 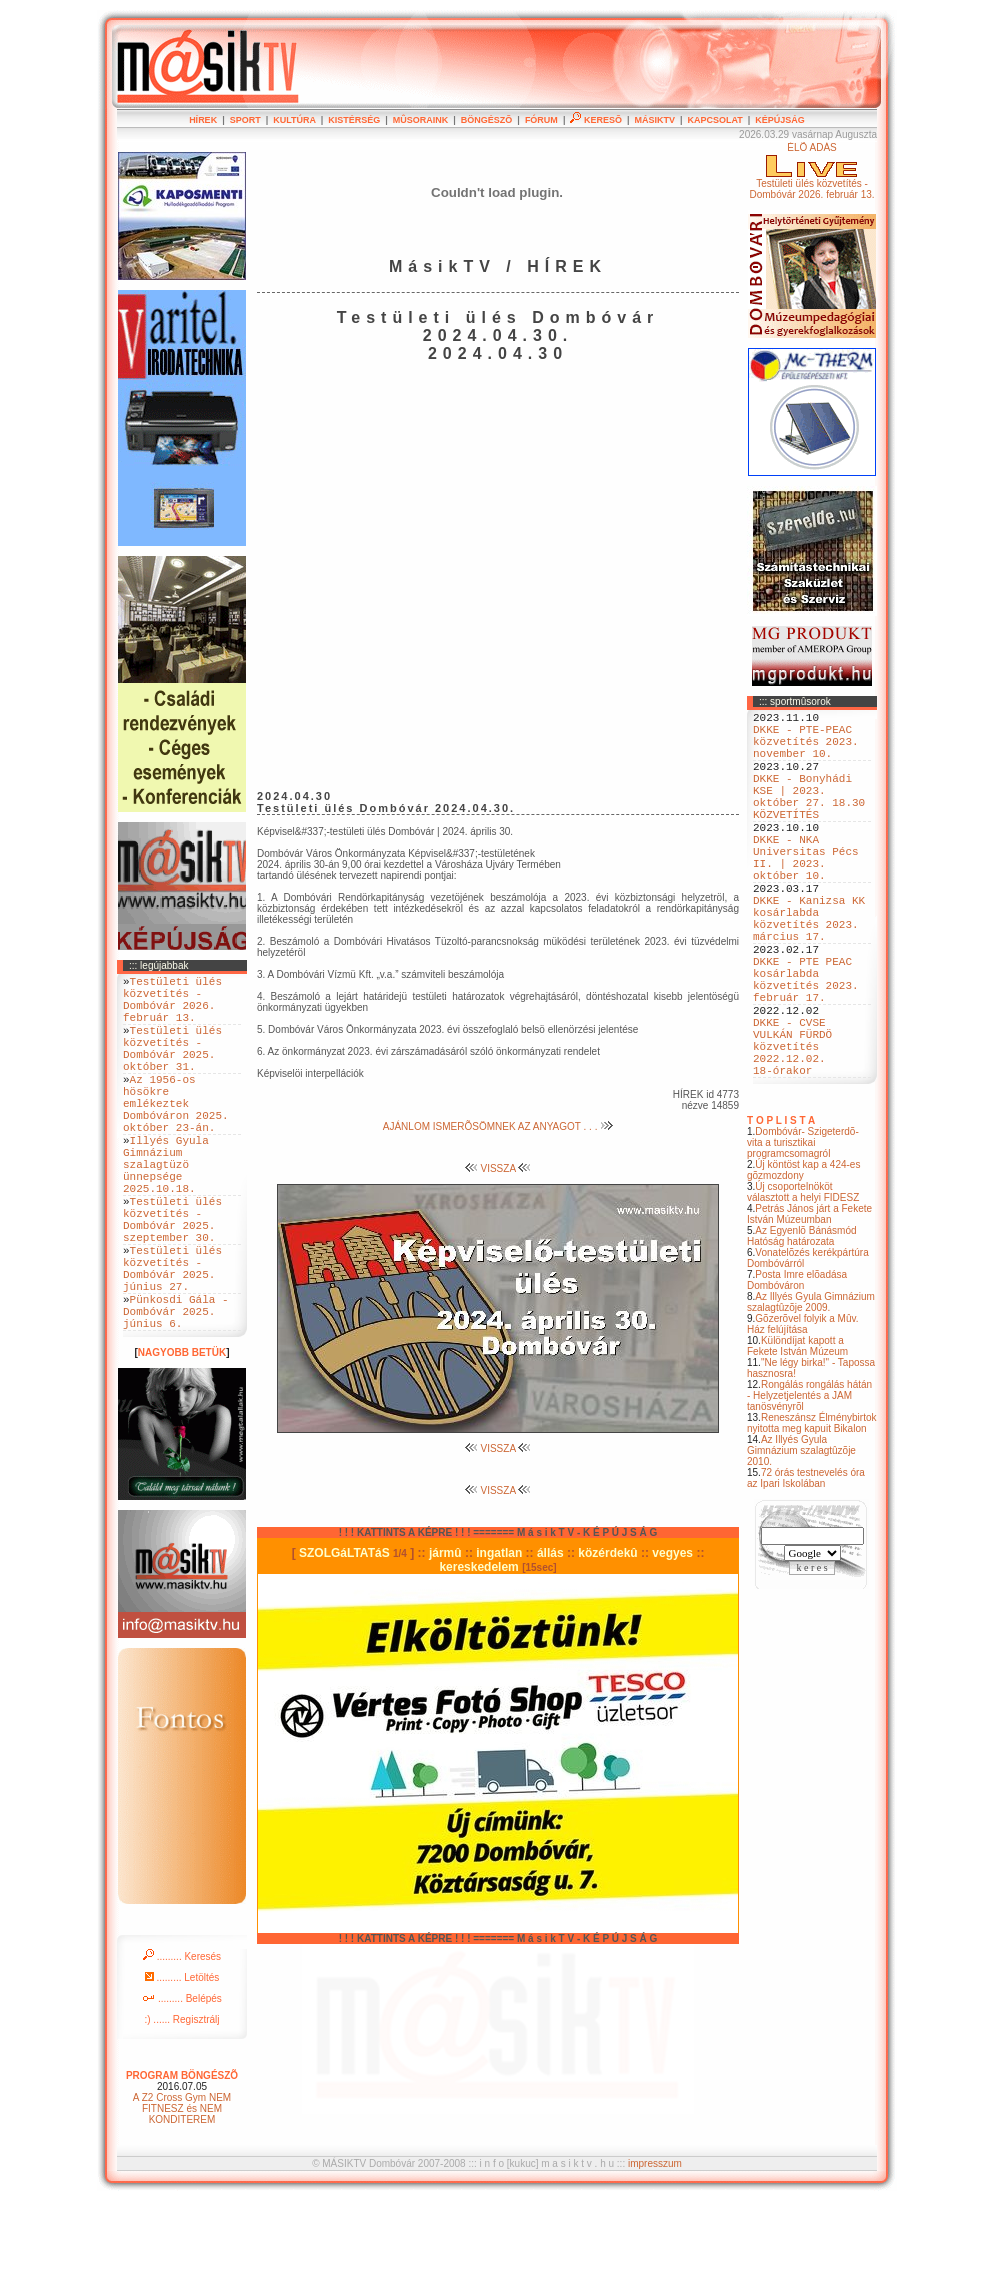 I want to click on PROGRAM BÖNGÉSZÕ, so click(x=182, y=2162).